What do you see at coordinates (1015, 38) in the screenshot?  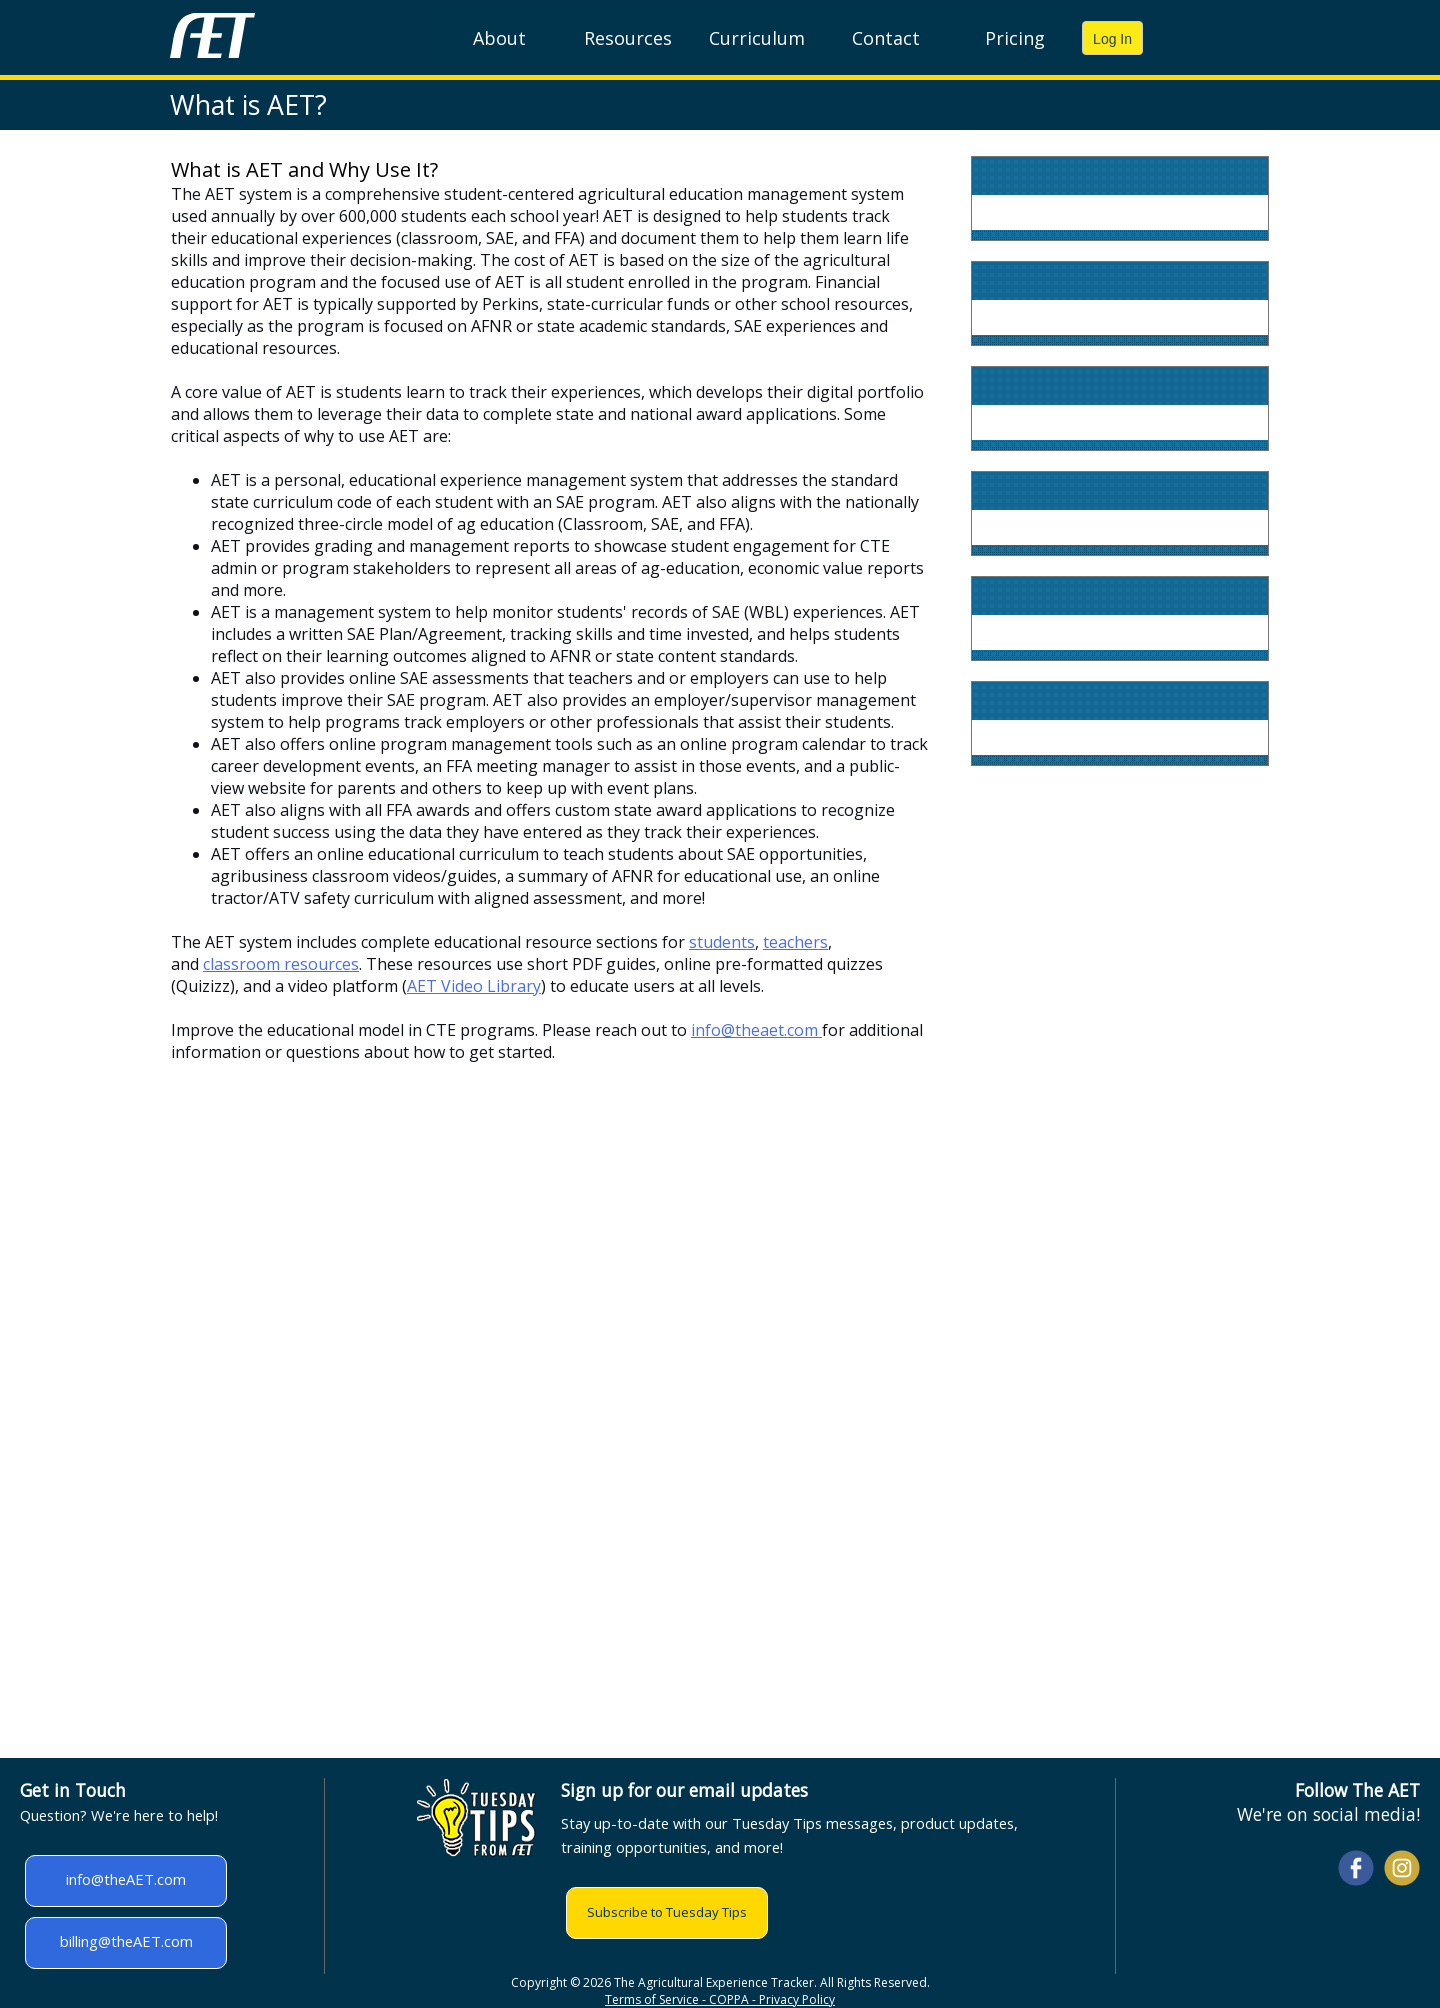 I see `Pricing` at bounding box center [1015, 38].